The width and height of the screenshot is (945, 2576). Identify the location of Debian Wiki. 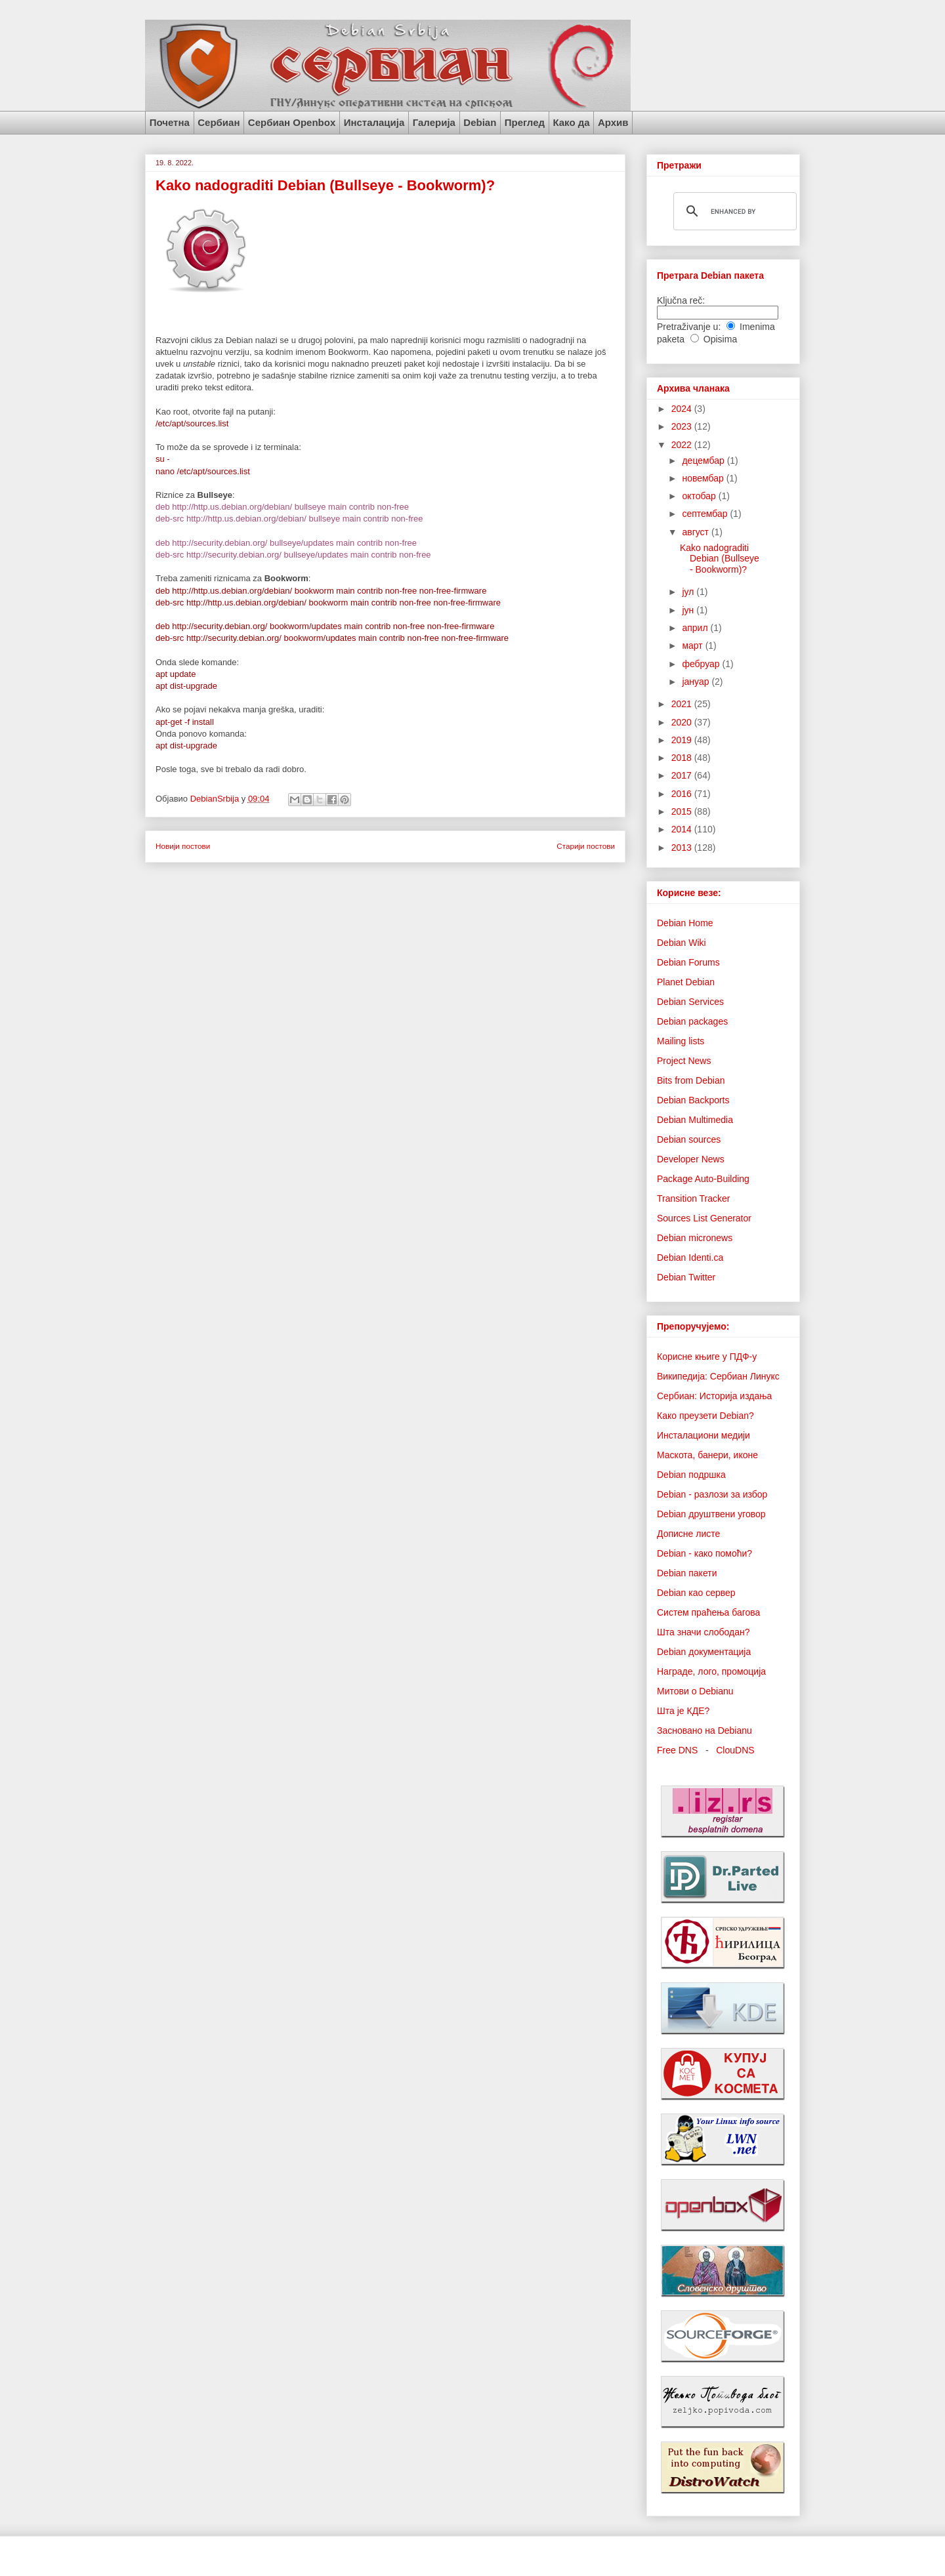
(681, 942).